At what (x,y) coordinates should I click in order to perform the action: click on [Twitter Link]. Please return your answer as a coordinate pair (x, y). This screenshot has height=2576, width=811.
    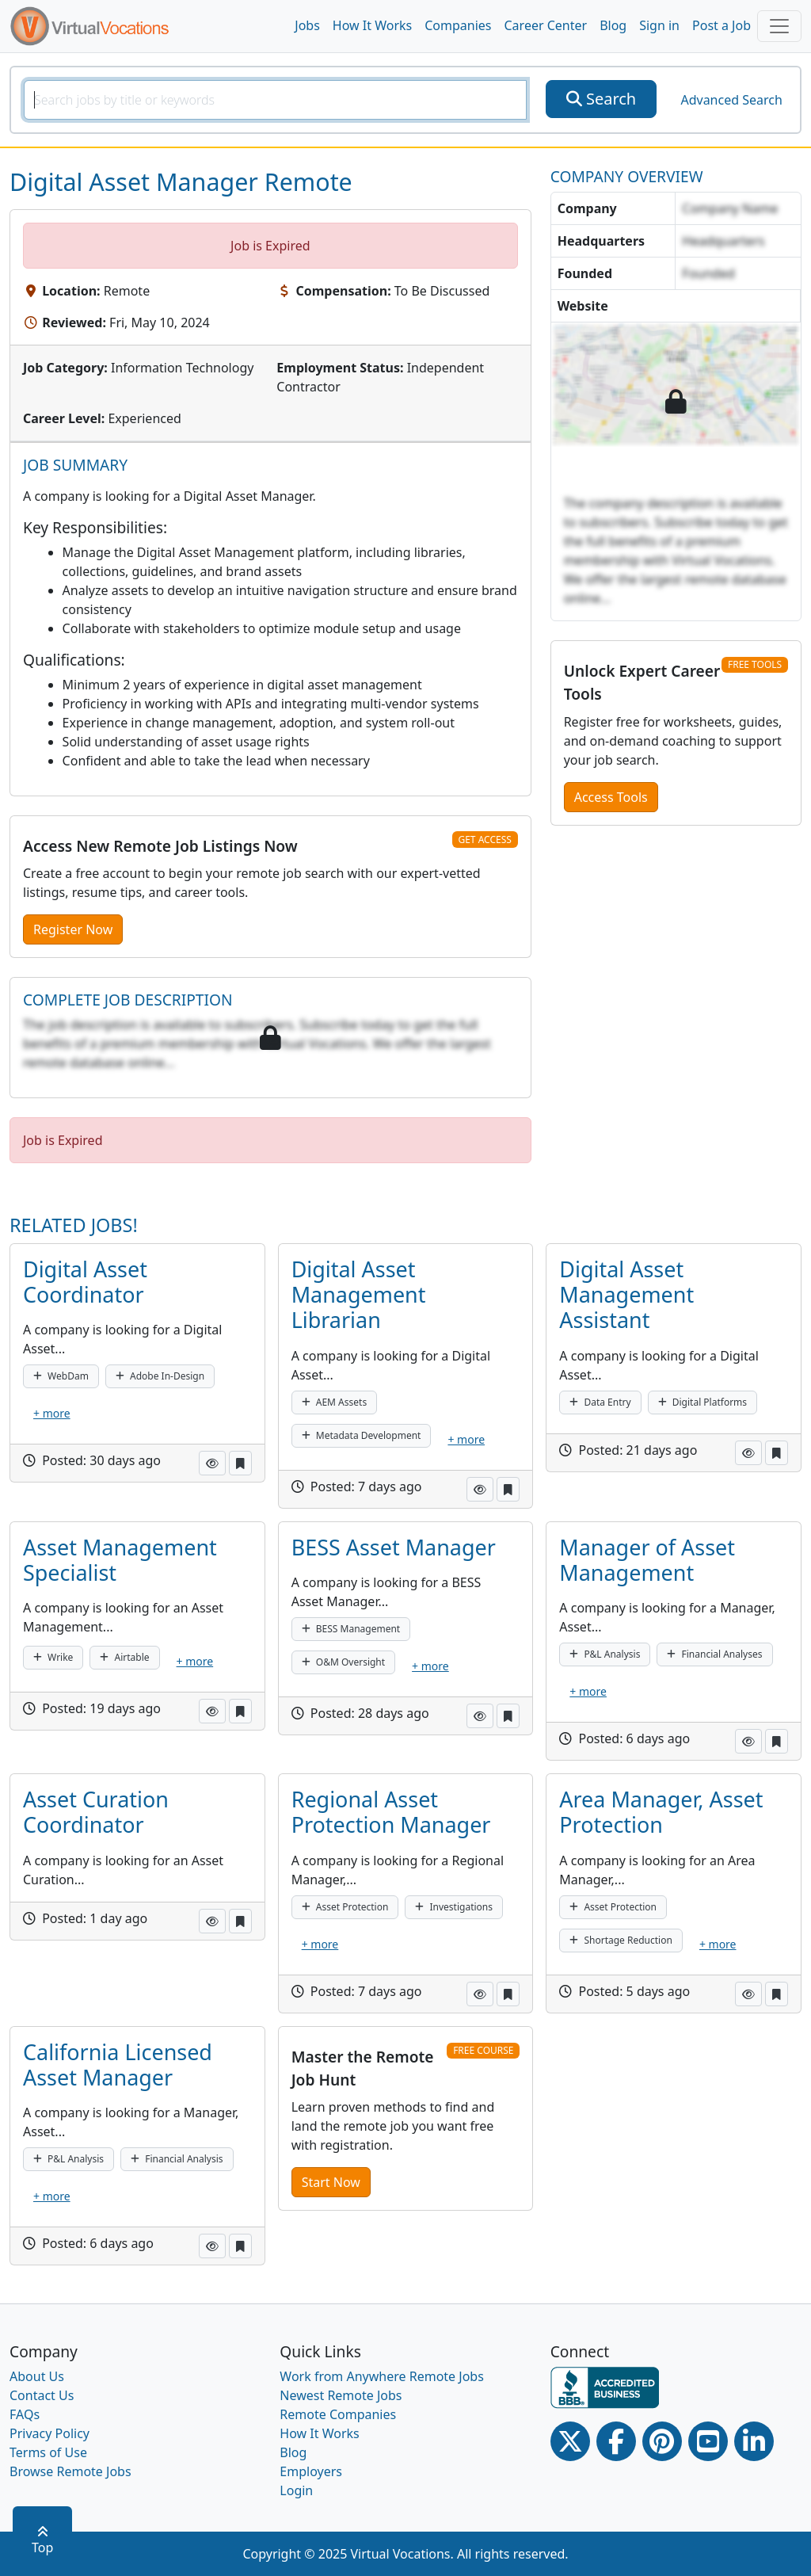
    Looking at the image, I should click on (570, 2441).